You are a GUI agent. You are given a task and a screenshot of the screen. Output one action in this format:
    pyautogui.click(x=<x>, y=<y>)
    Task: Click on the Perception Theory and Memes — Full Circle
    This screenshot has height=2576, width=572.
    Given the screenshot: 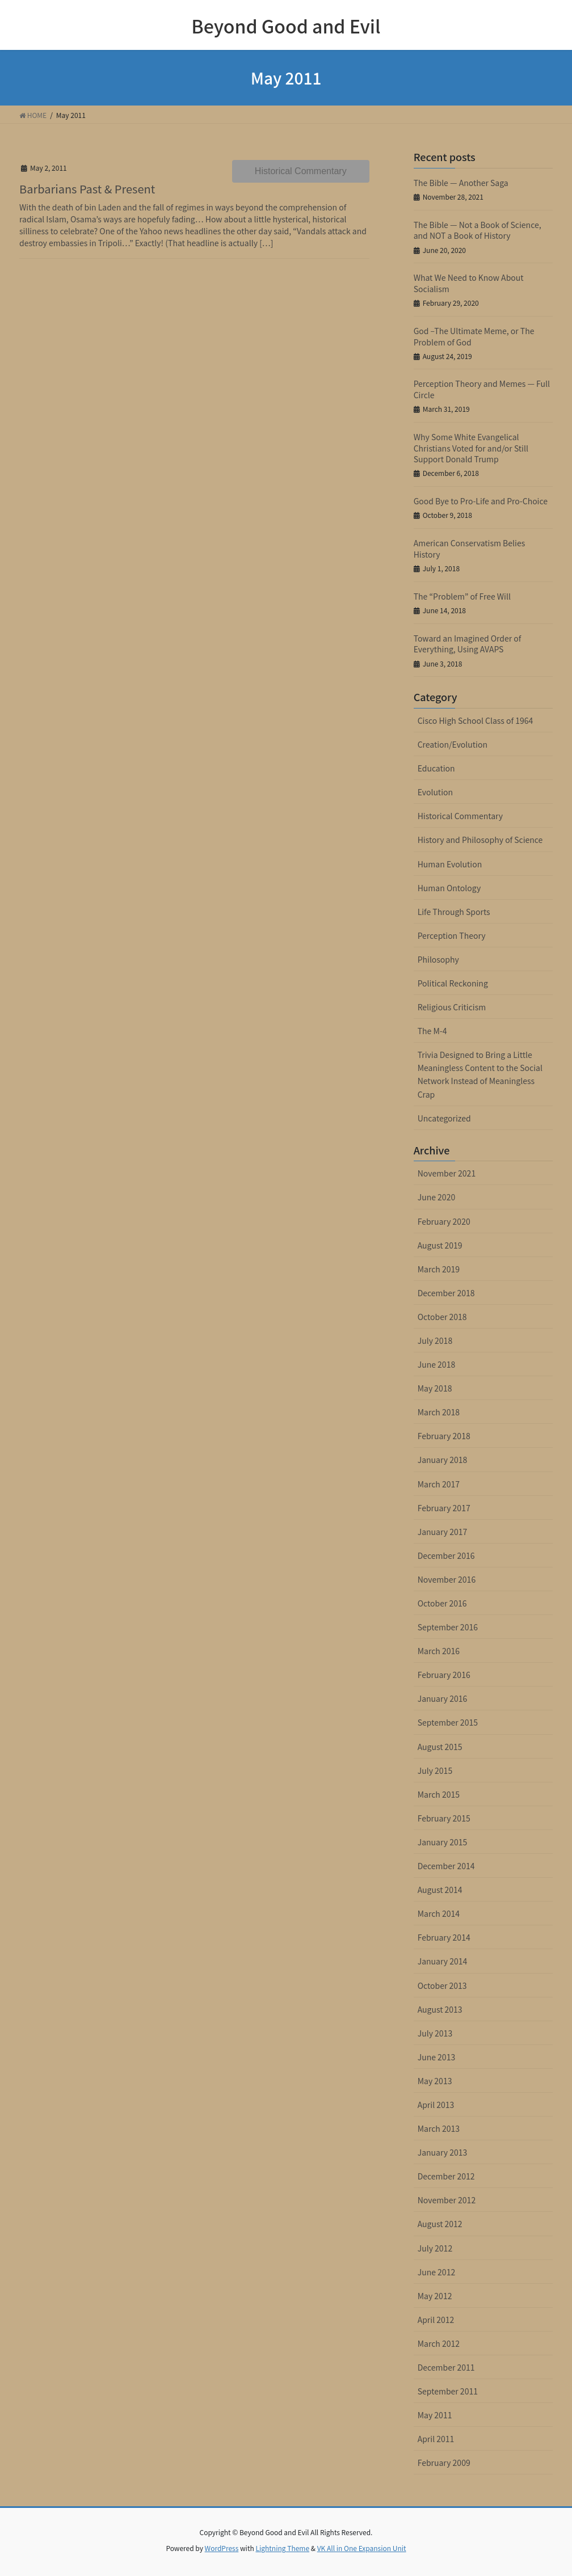 What is the action you would take?
    pyautogui.click(x=482, y=389)
    